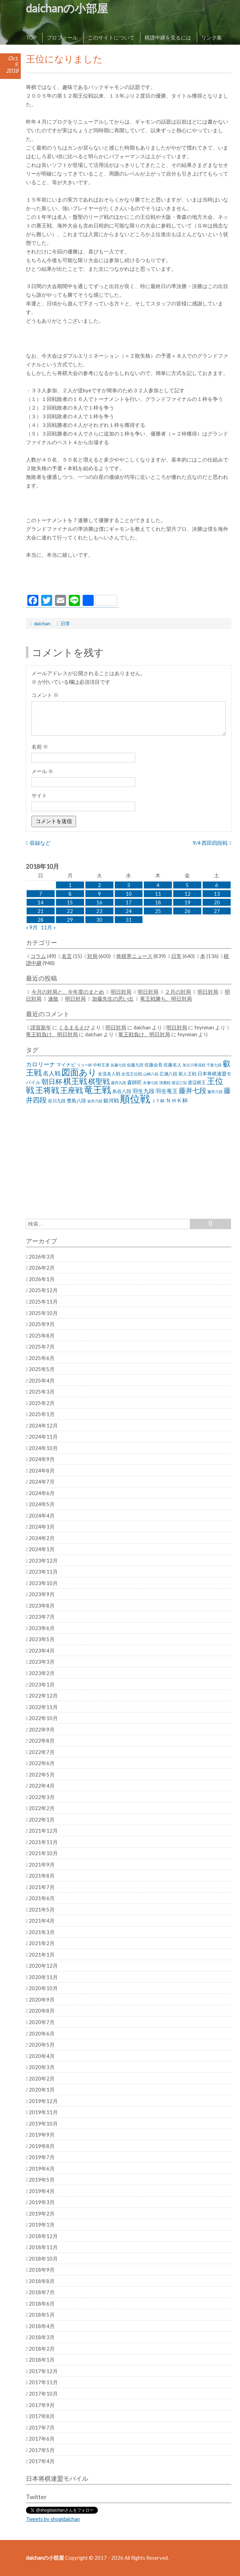  Describe the element at coordinates (43, 1965) in the screenshot. I see `2020年12月` at that location.